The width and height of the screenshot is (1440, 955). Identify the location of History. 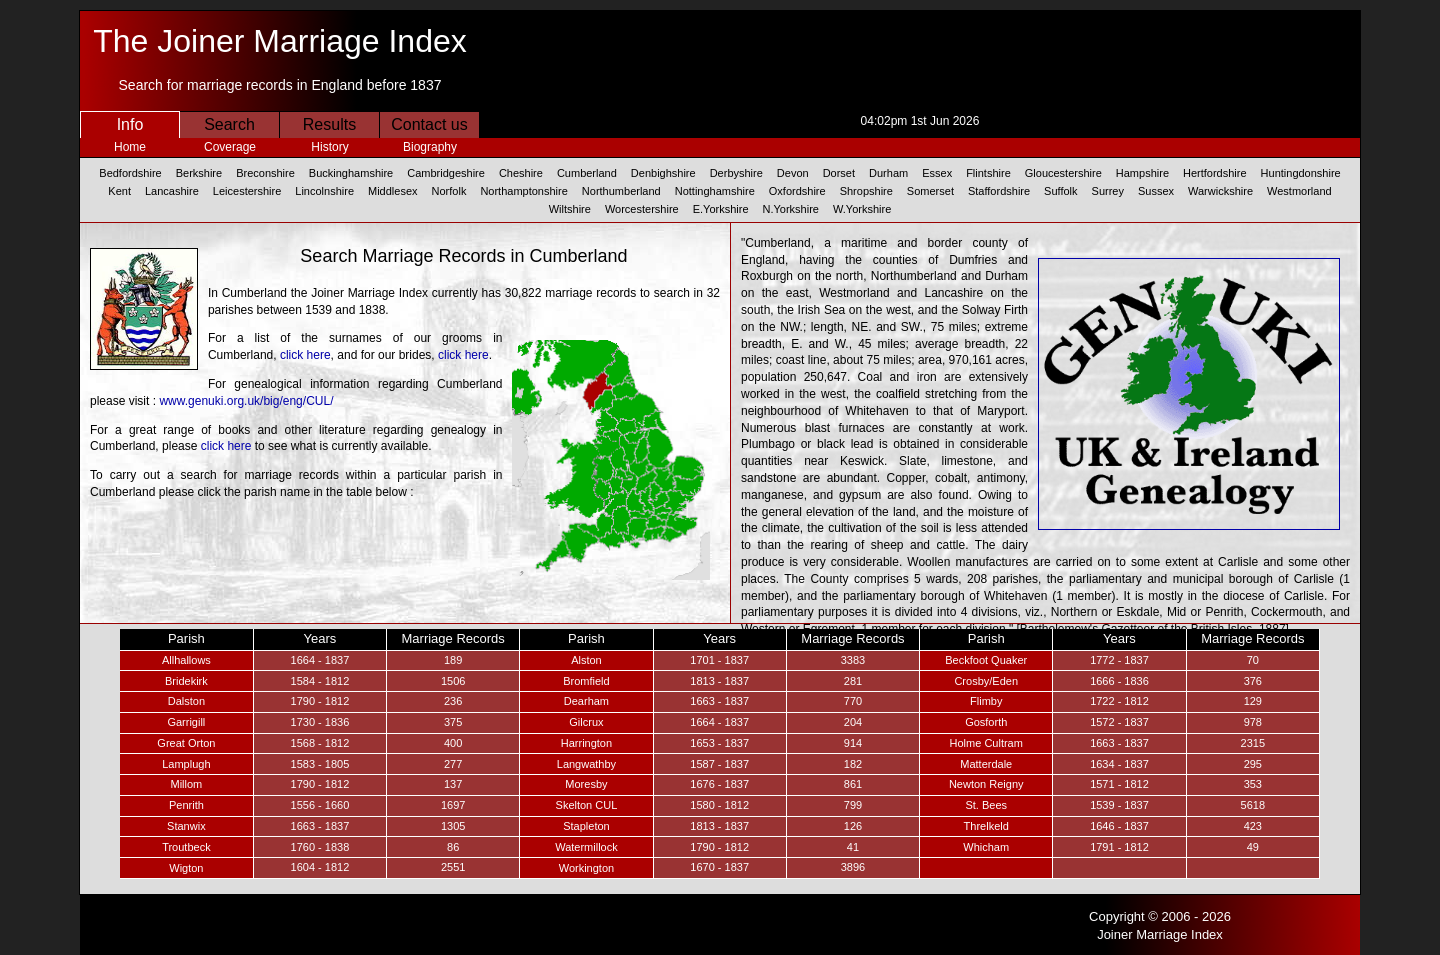
(329, 147).